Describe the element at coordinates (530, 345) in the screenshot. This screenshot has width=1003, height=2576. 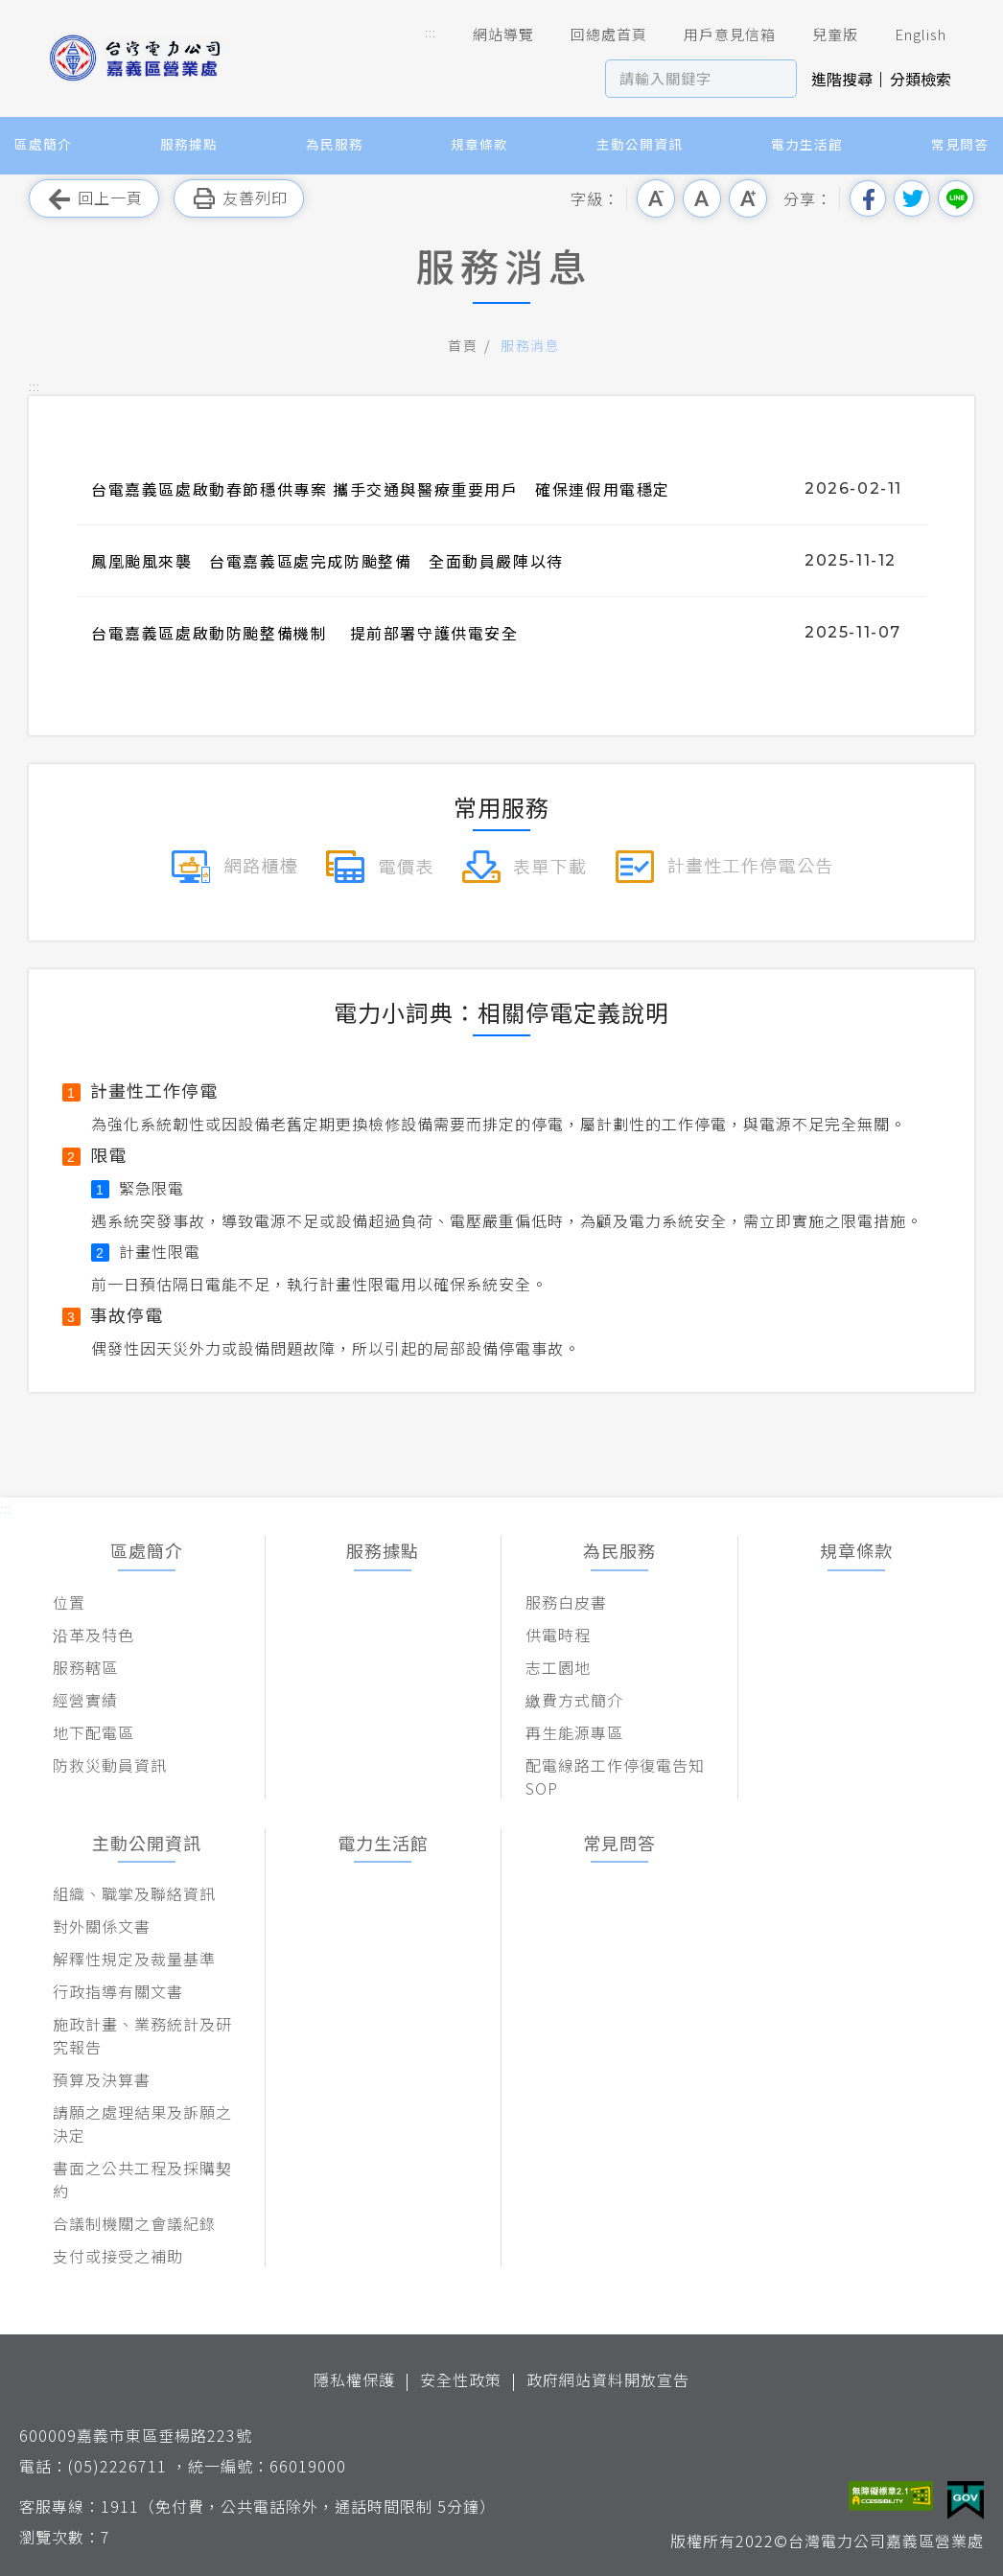
I see `服務消息` at that location.